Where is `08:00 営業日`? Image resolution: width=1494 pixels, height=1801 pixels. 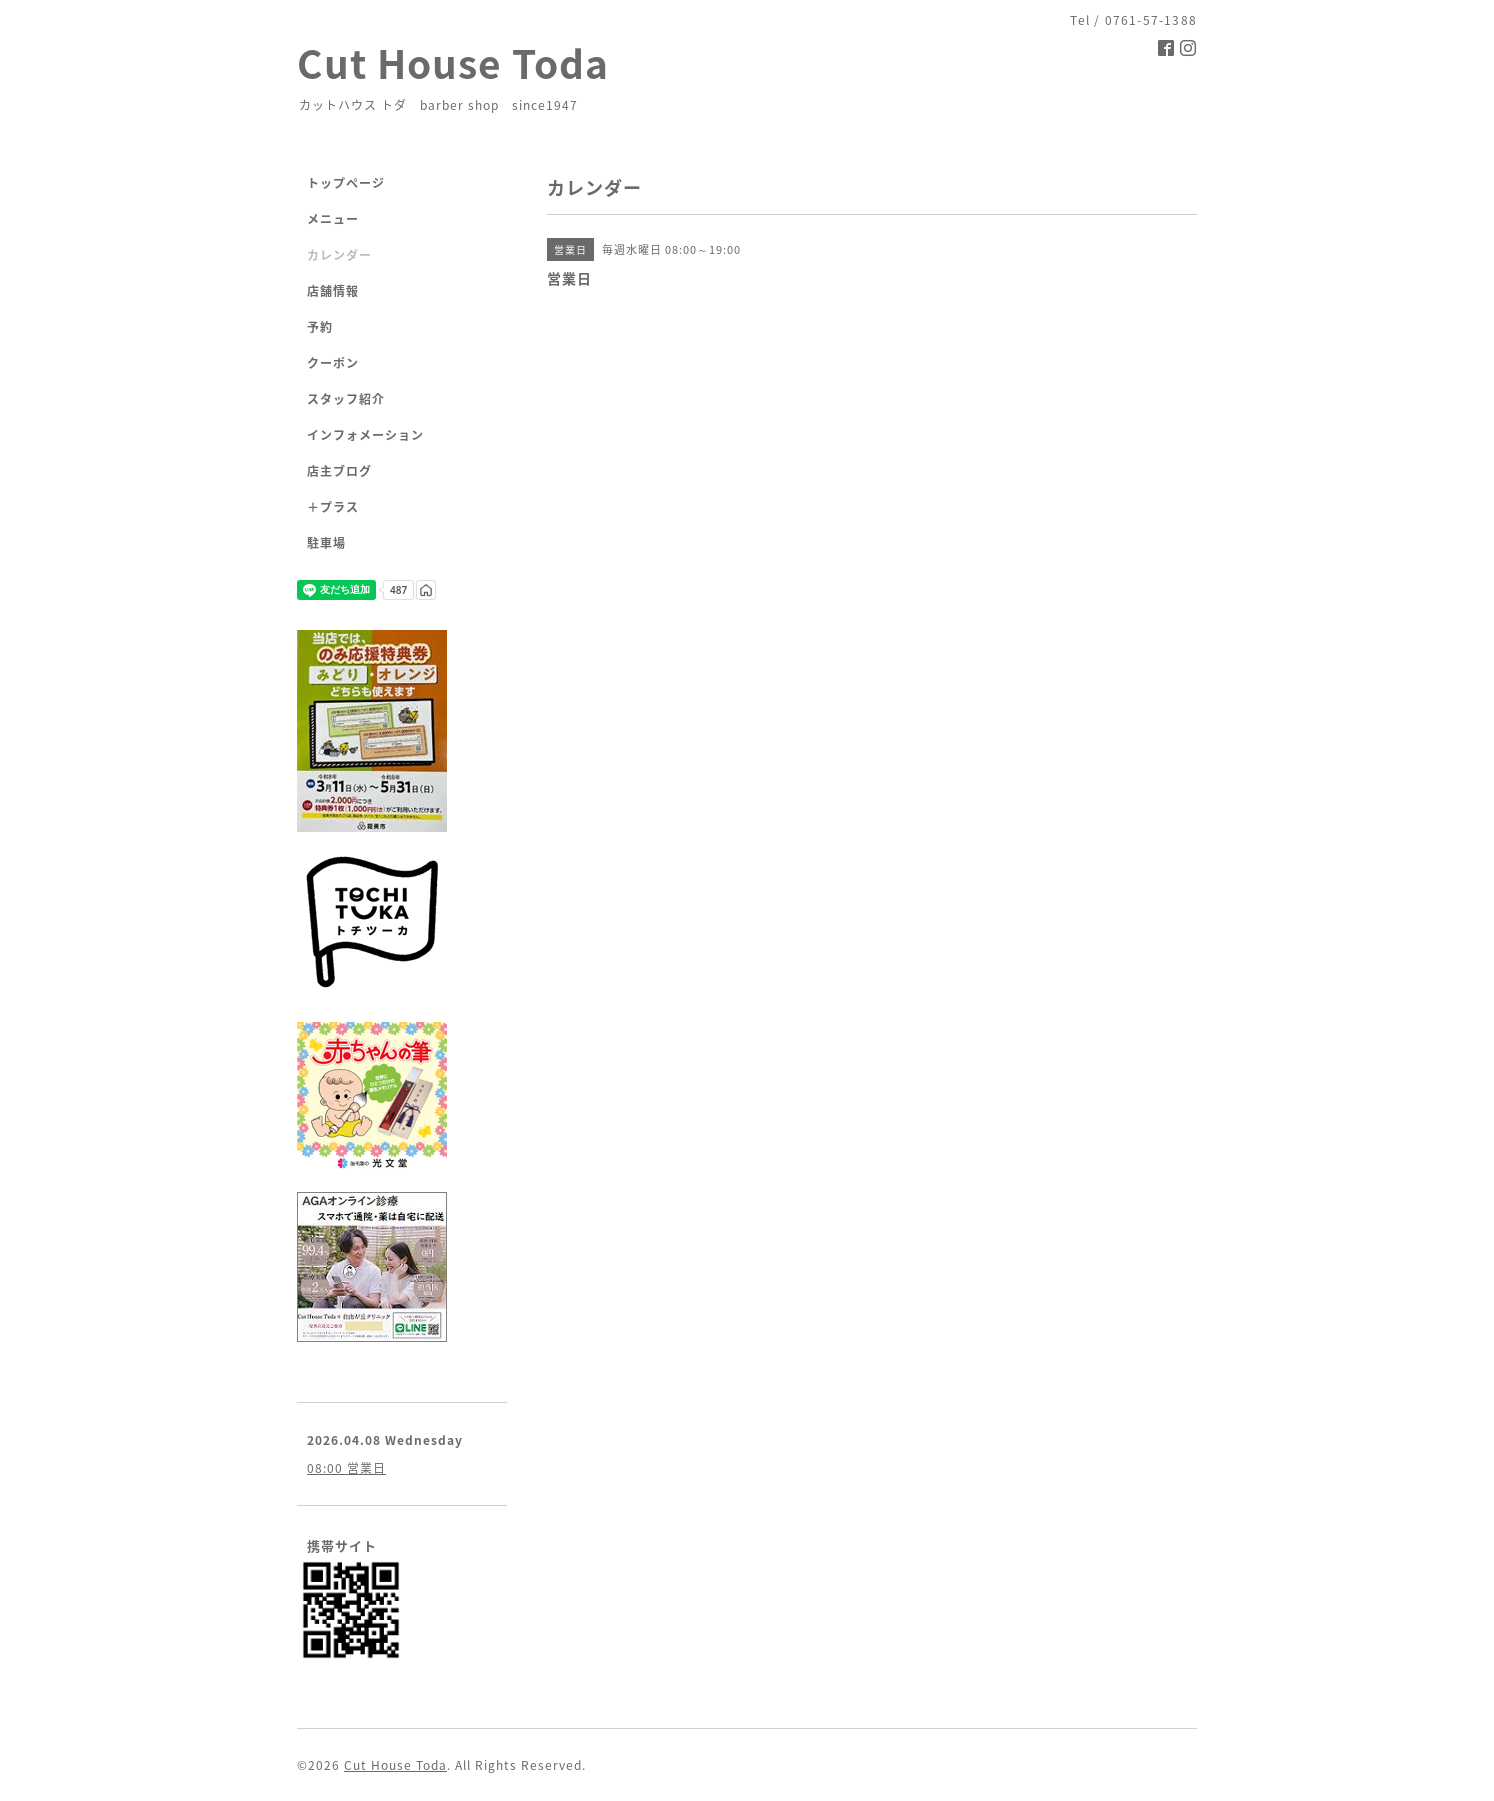
08:00 営業日 is located at coordinates (346, 1468).